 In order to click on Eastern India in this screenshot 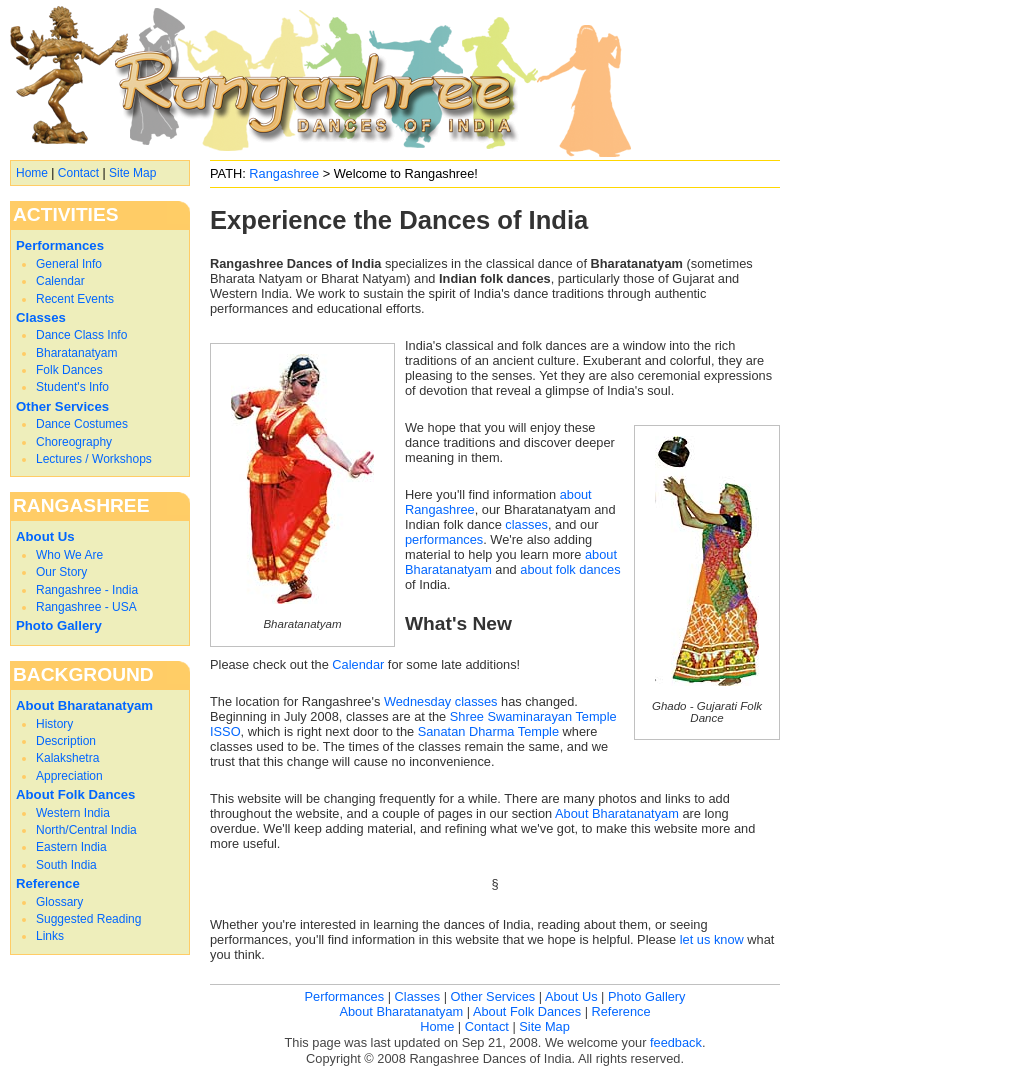, I will do `click(71, 847)`.